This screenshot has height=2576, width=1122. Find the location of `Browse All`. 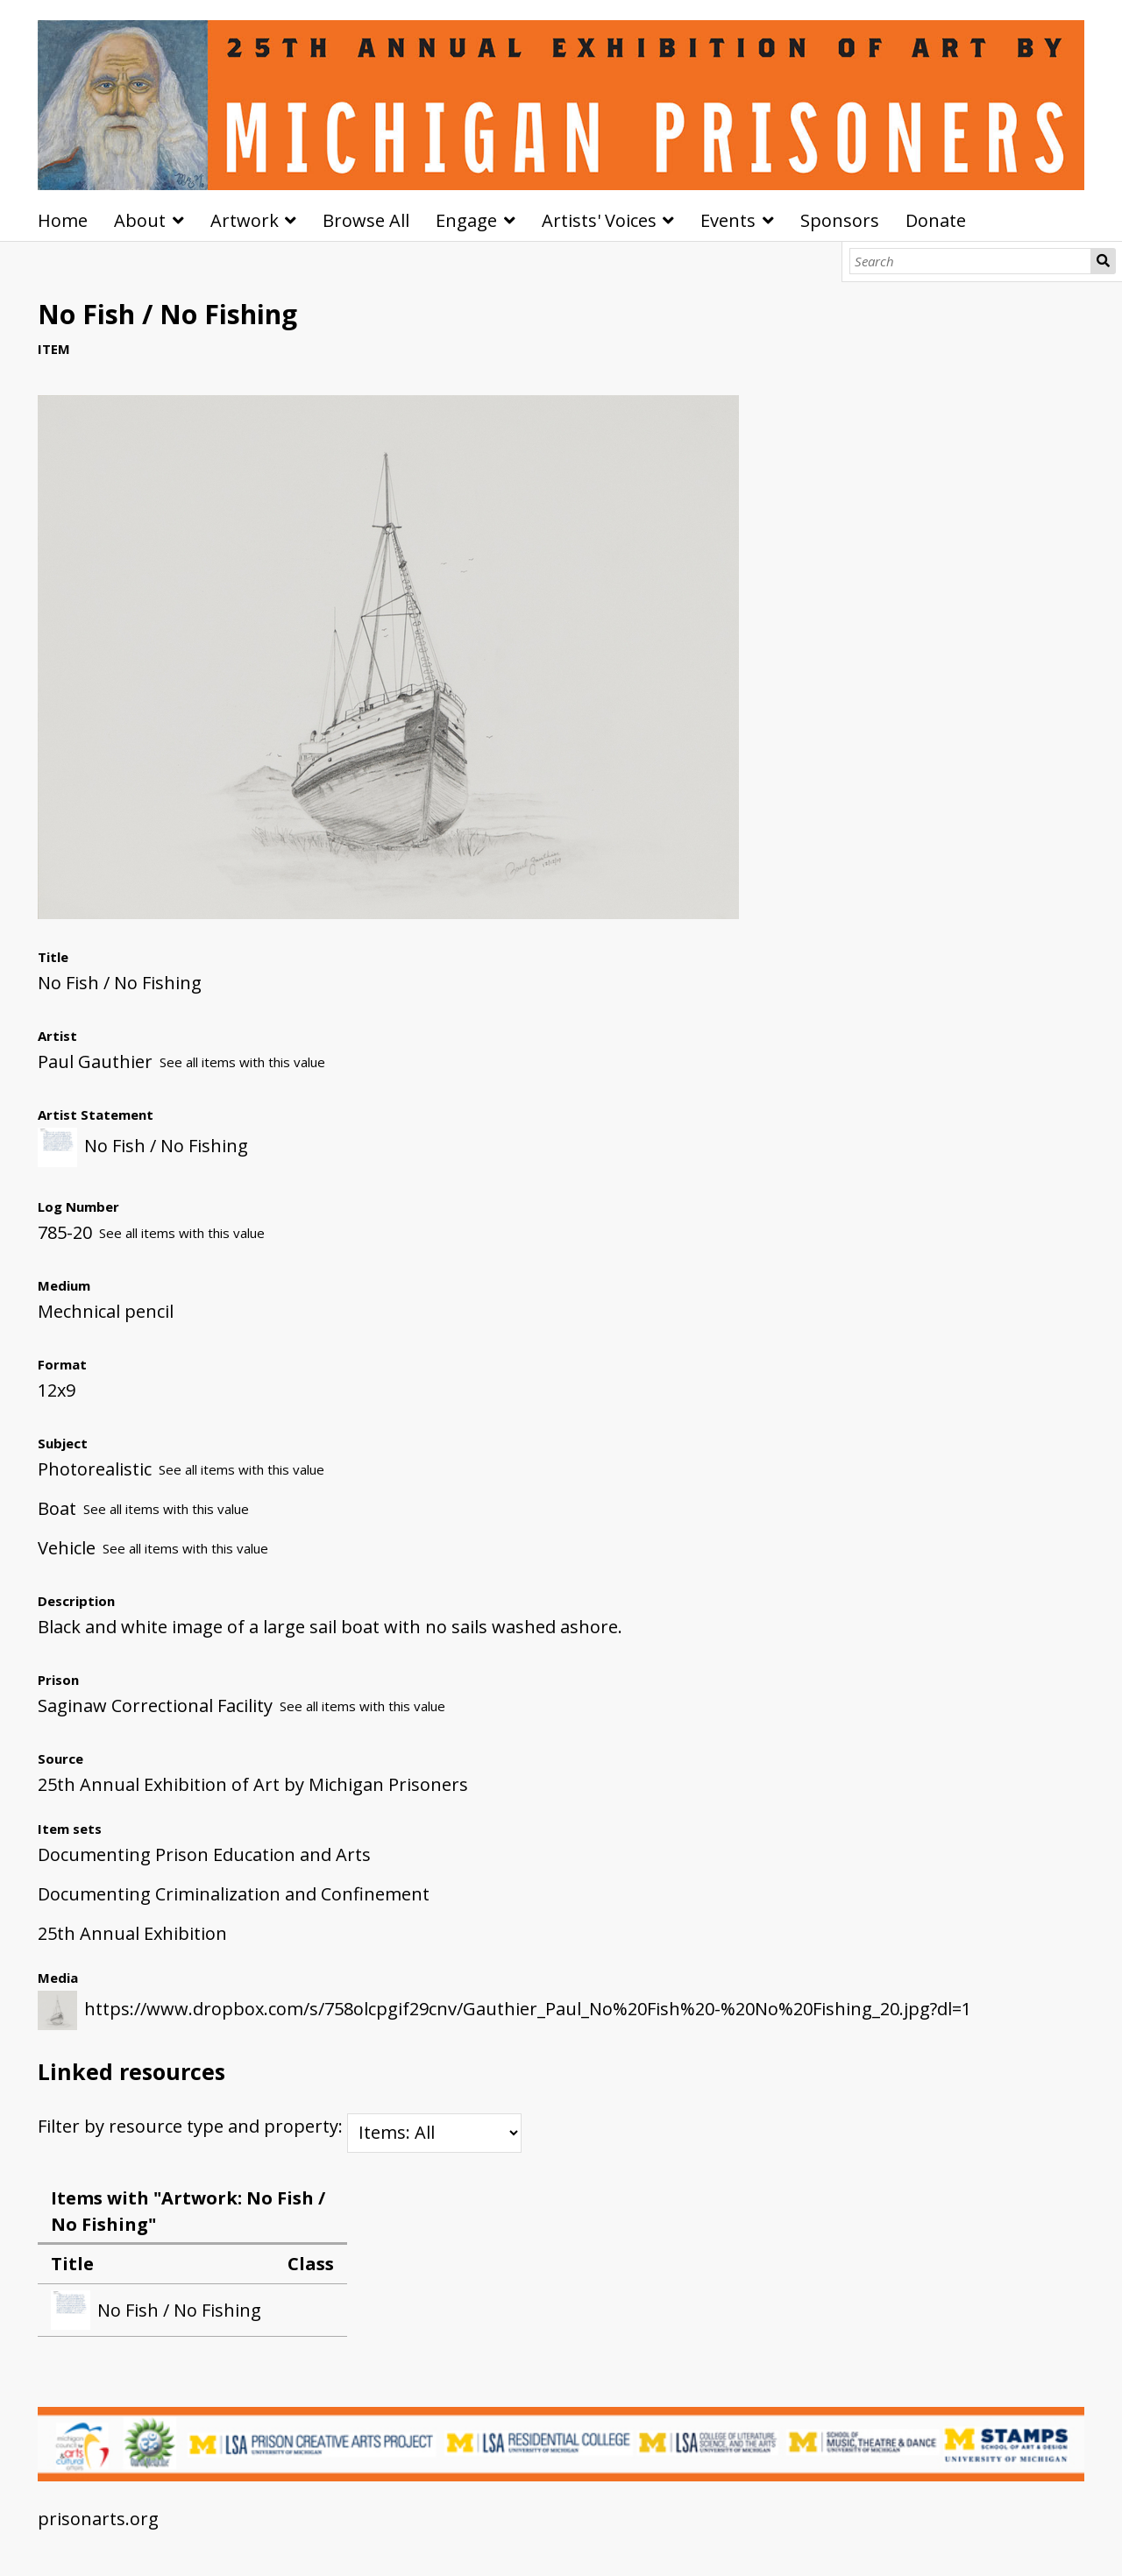

Browse All is located at coordinates (366, 220).